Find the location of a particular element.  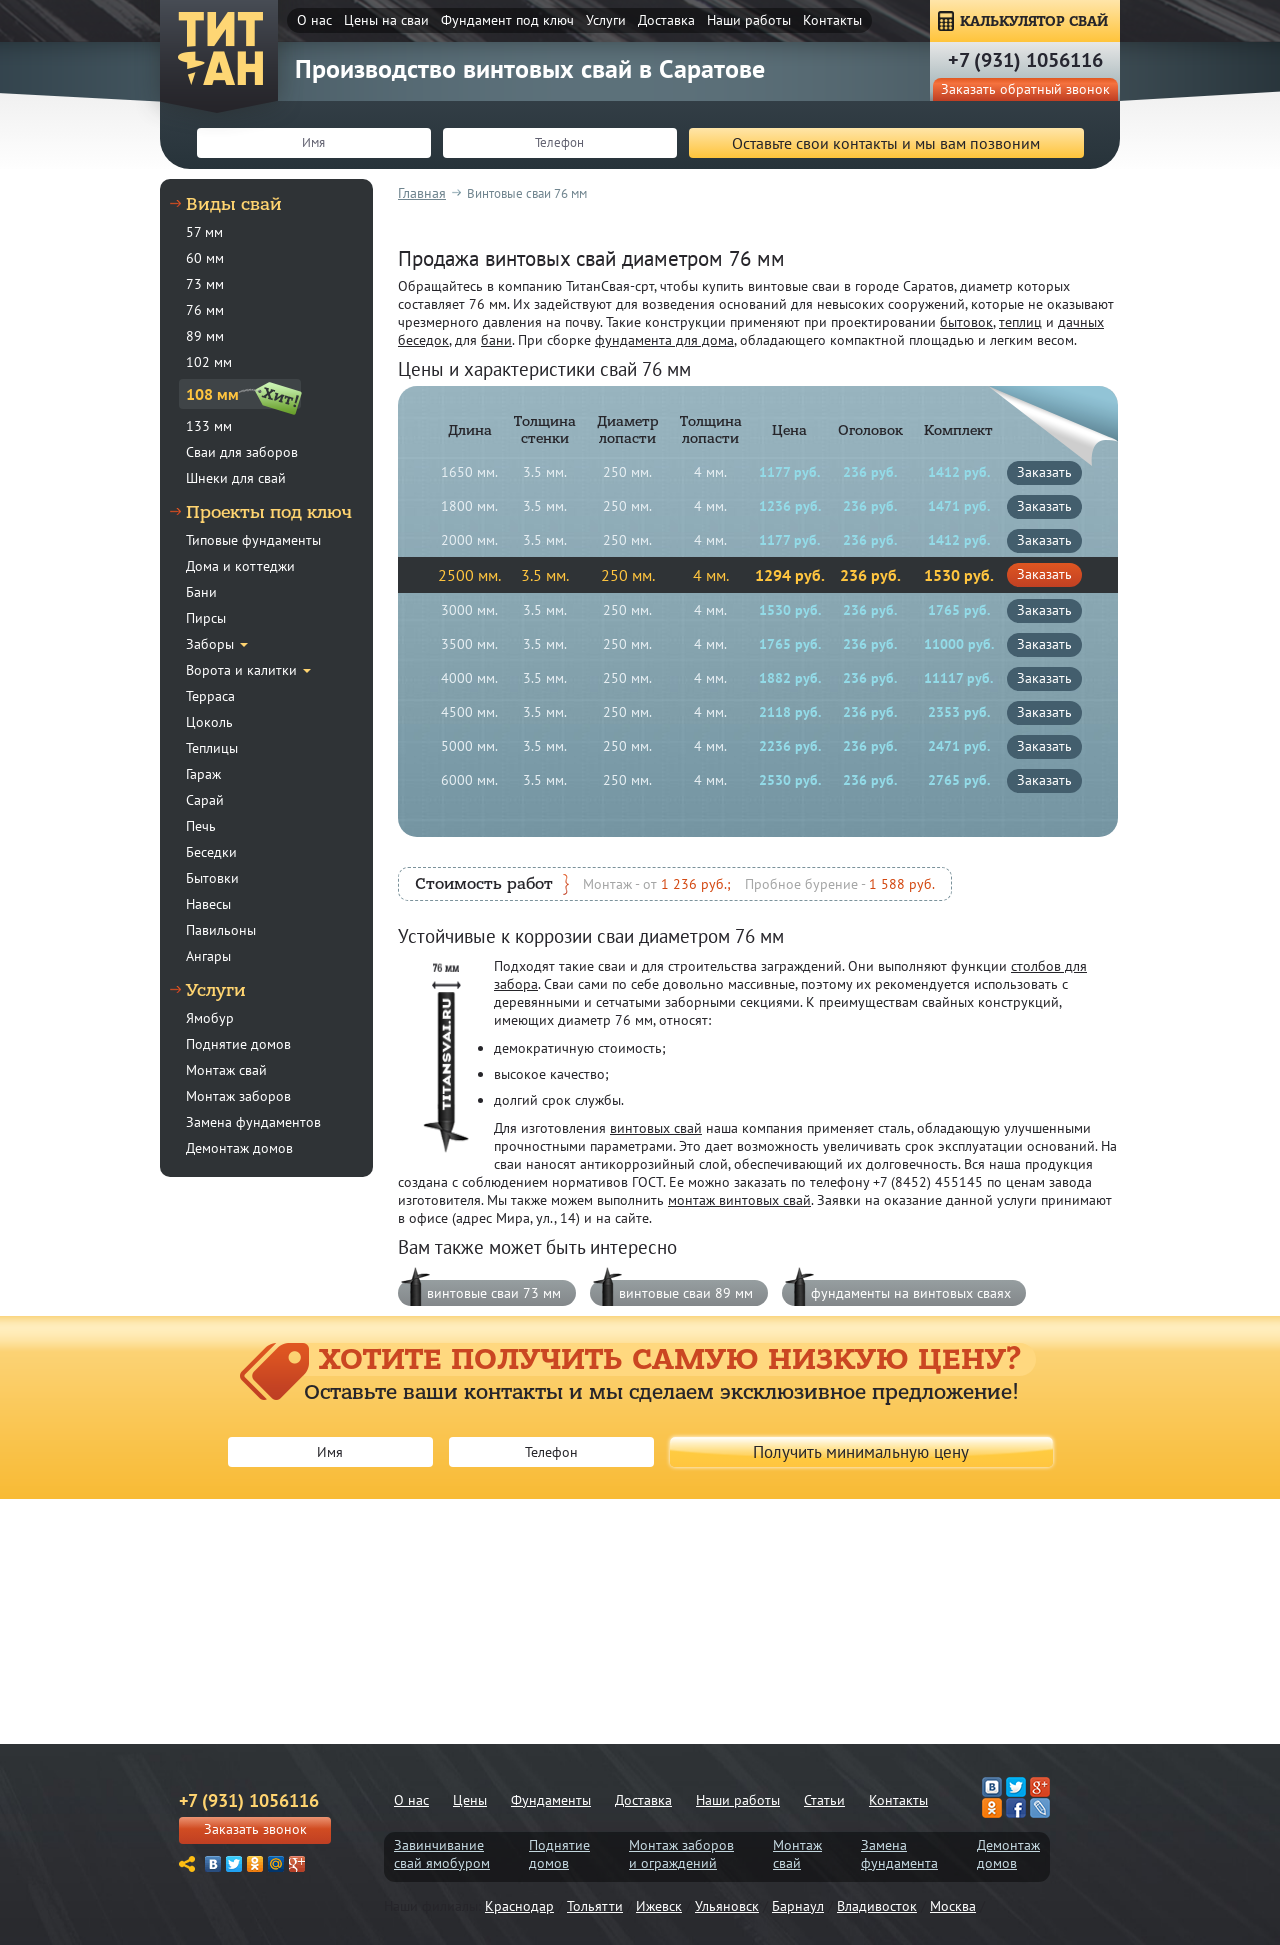

Шнеки для свай is located at coordinates (236, 478).